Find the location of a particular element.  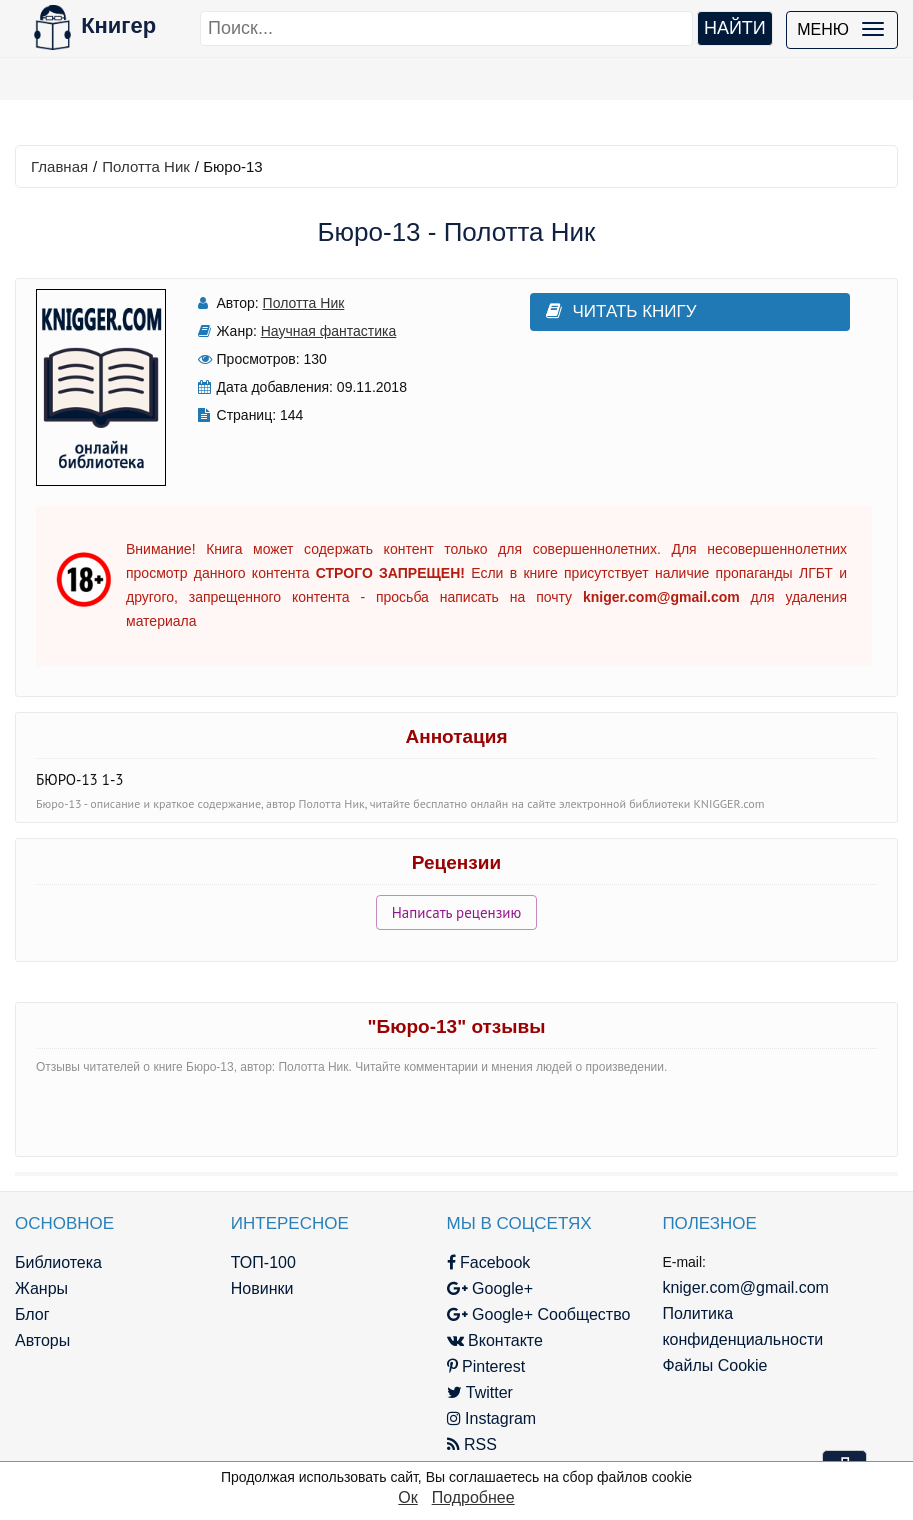

Instagram is located at coordinates (492, 1418).